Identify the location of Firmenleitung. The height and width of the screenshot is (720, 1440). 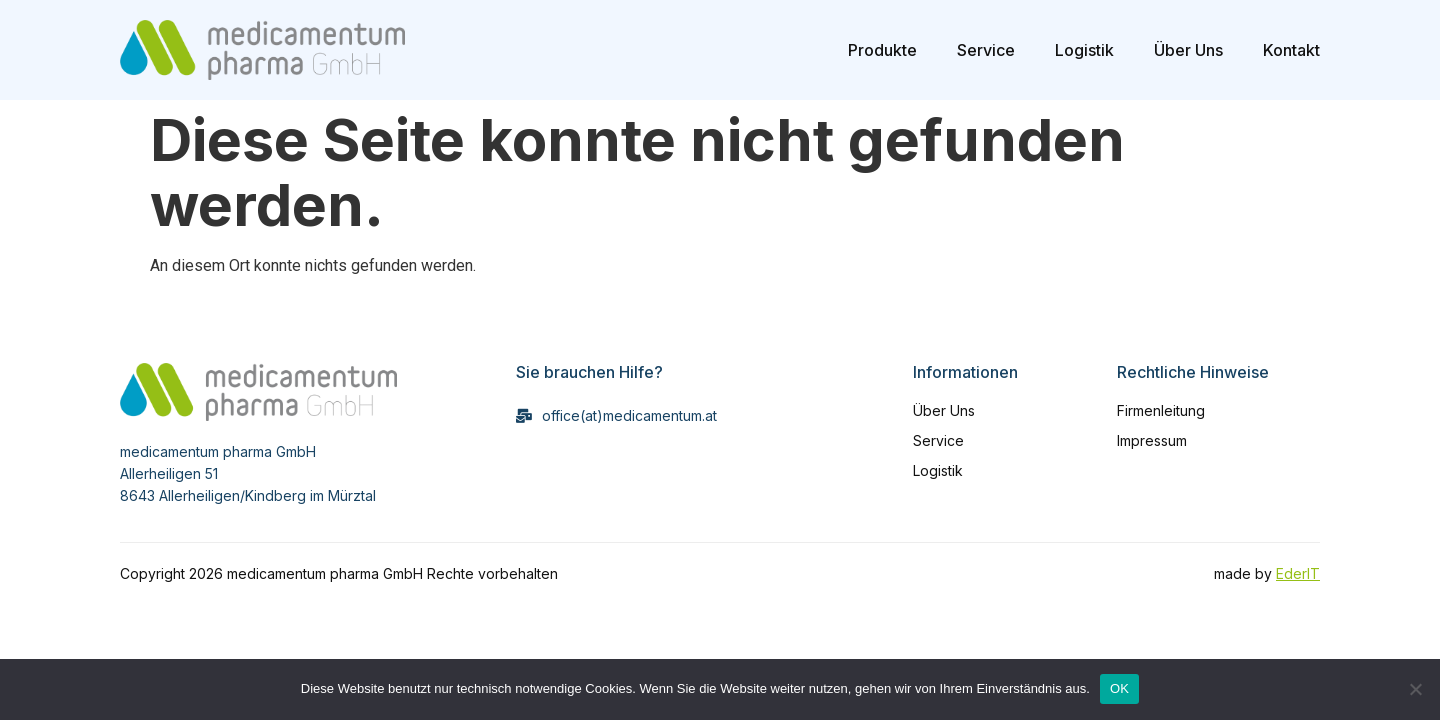
(1161, 410).